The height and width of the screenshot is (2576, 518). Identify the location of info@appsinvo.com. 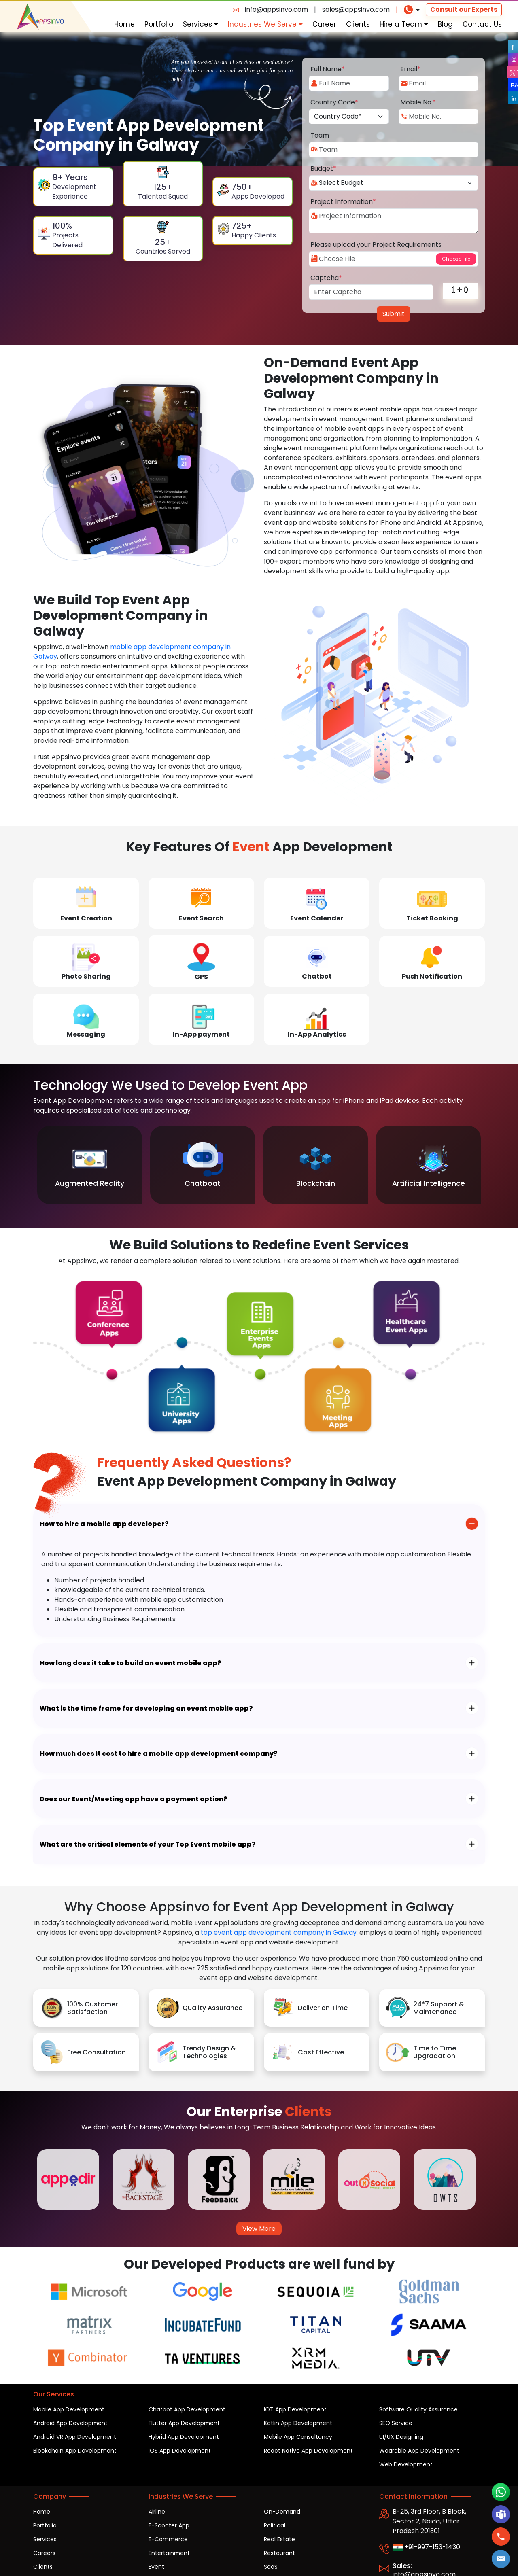
(276, 9).